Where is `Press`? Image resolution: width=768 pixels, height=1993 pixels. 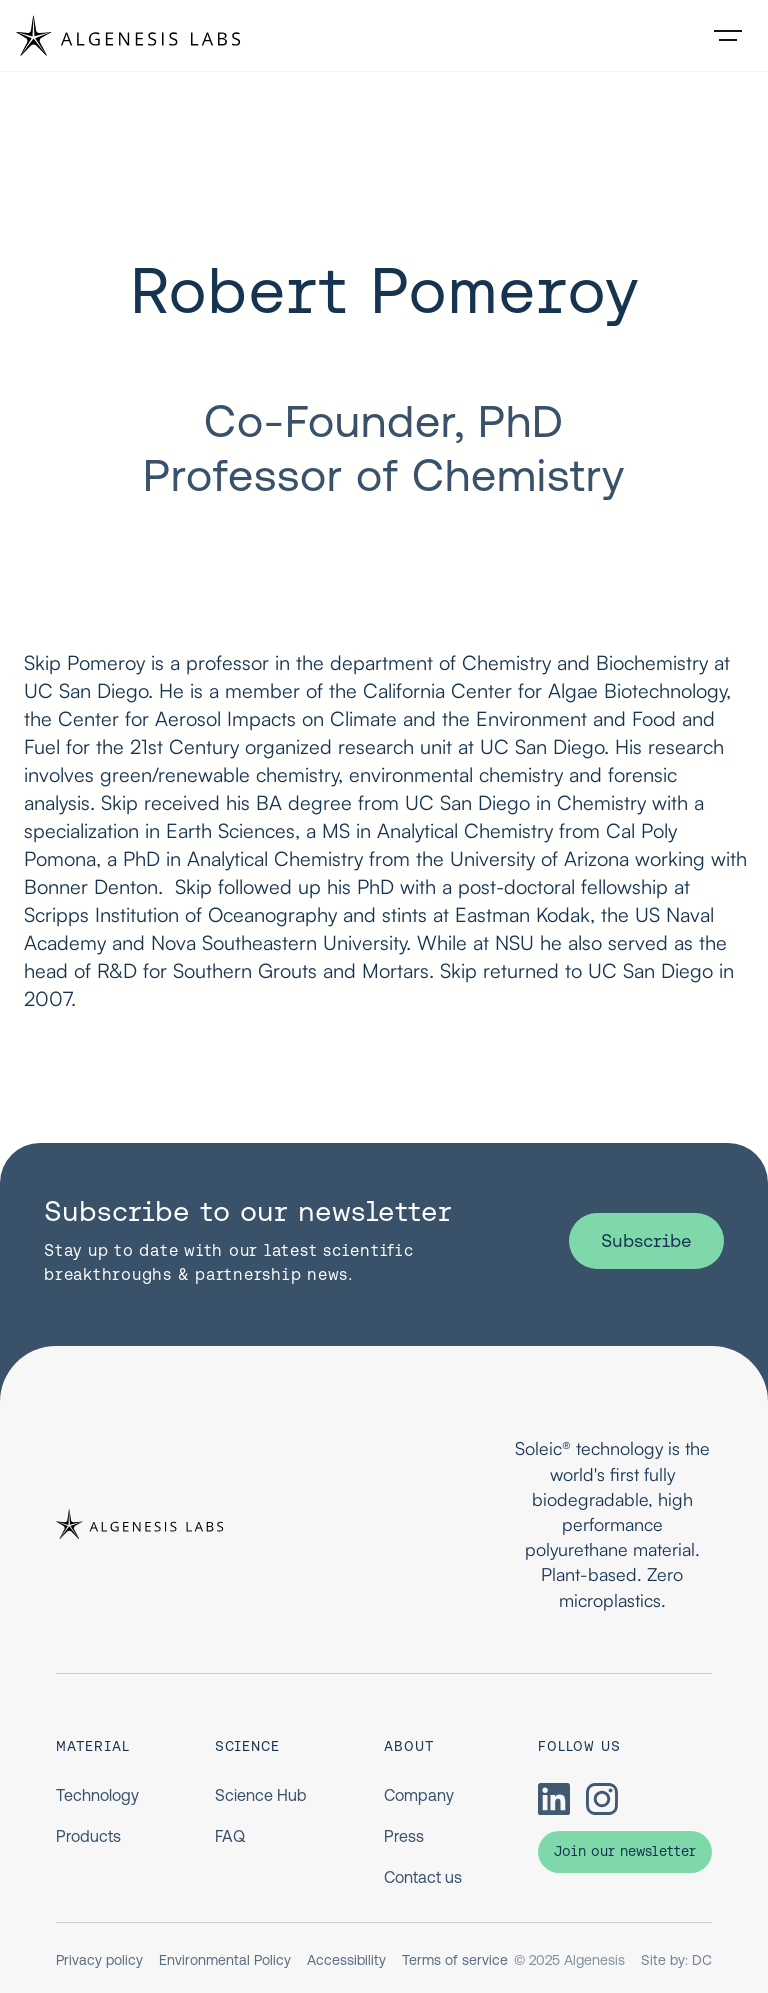 Press is located at coordinates (404, 1836).